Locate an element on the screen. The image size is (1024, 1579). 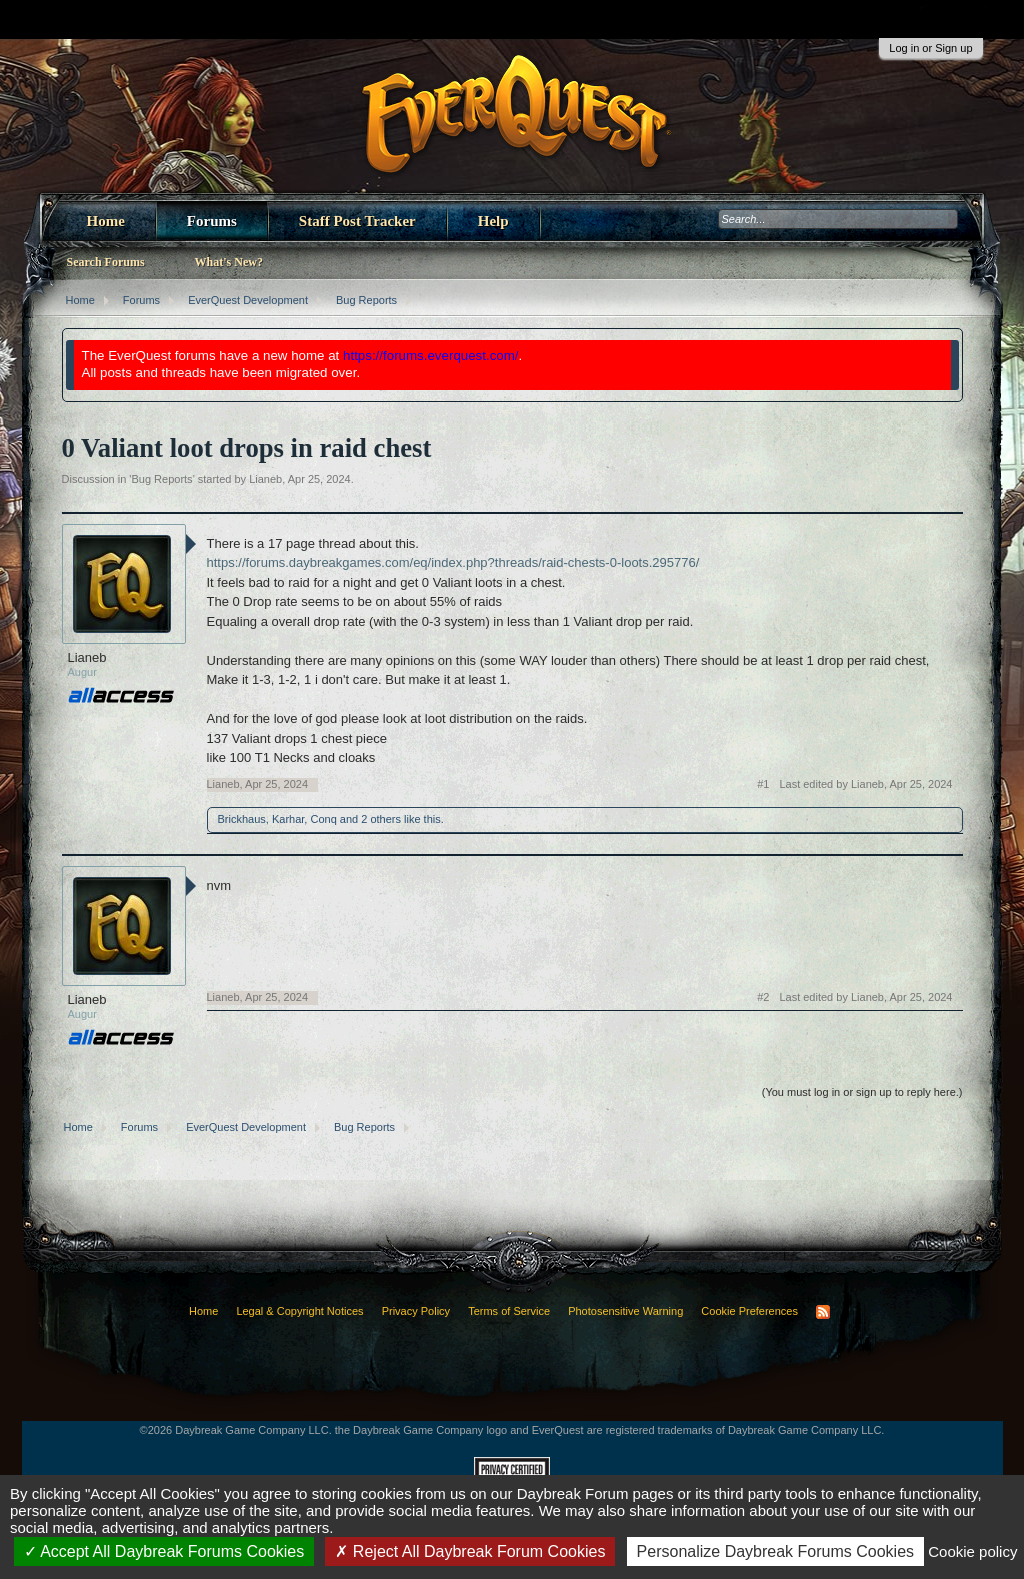
Cookie policy is located at coordinates (972, 1551).